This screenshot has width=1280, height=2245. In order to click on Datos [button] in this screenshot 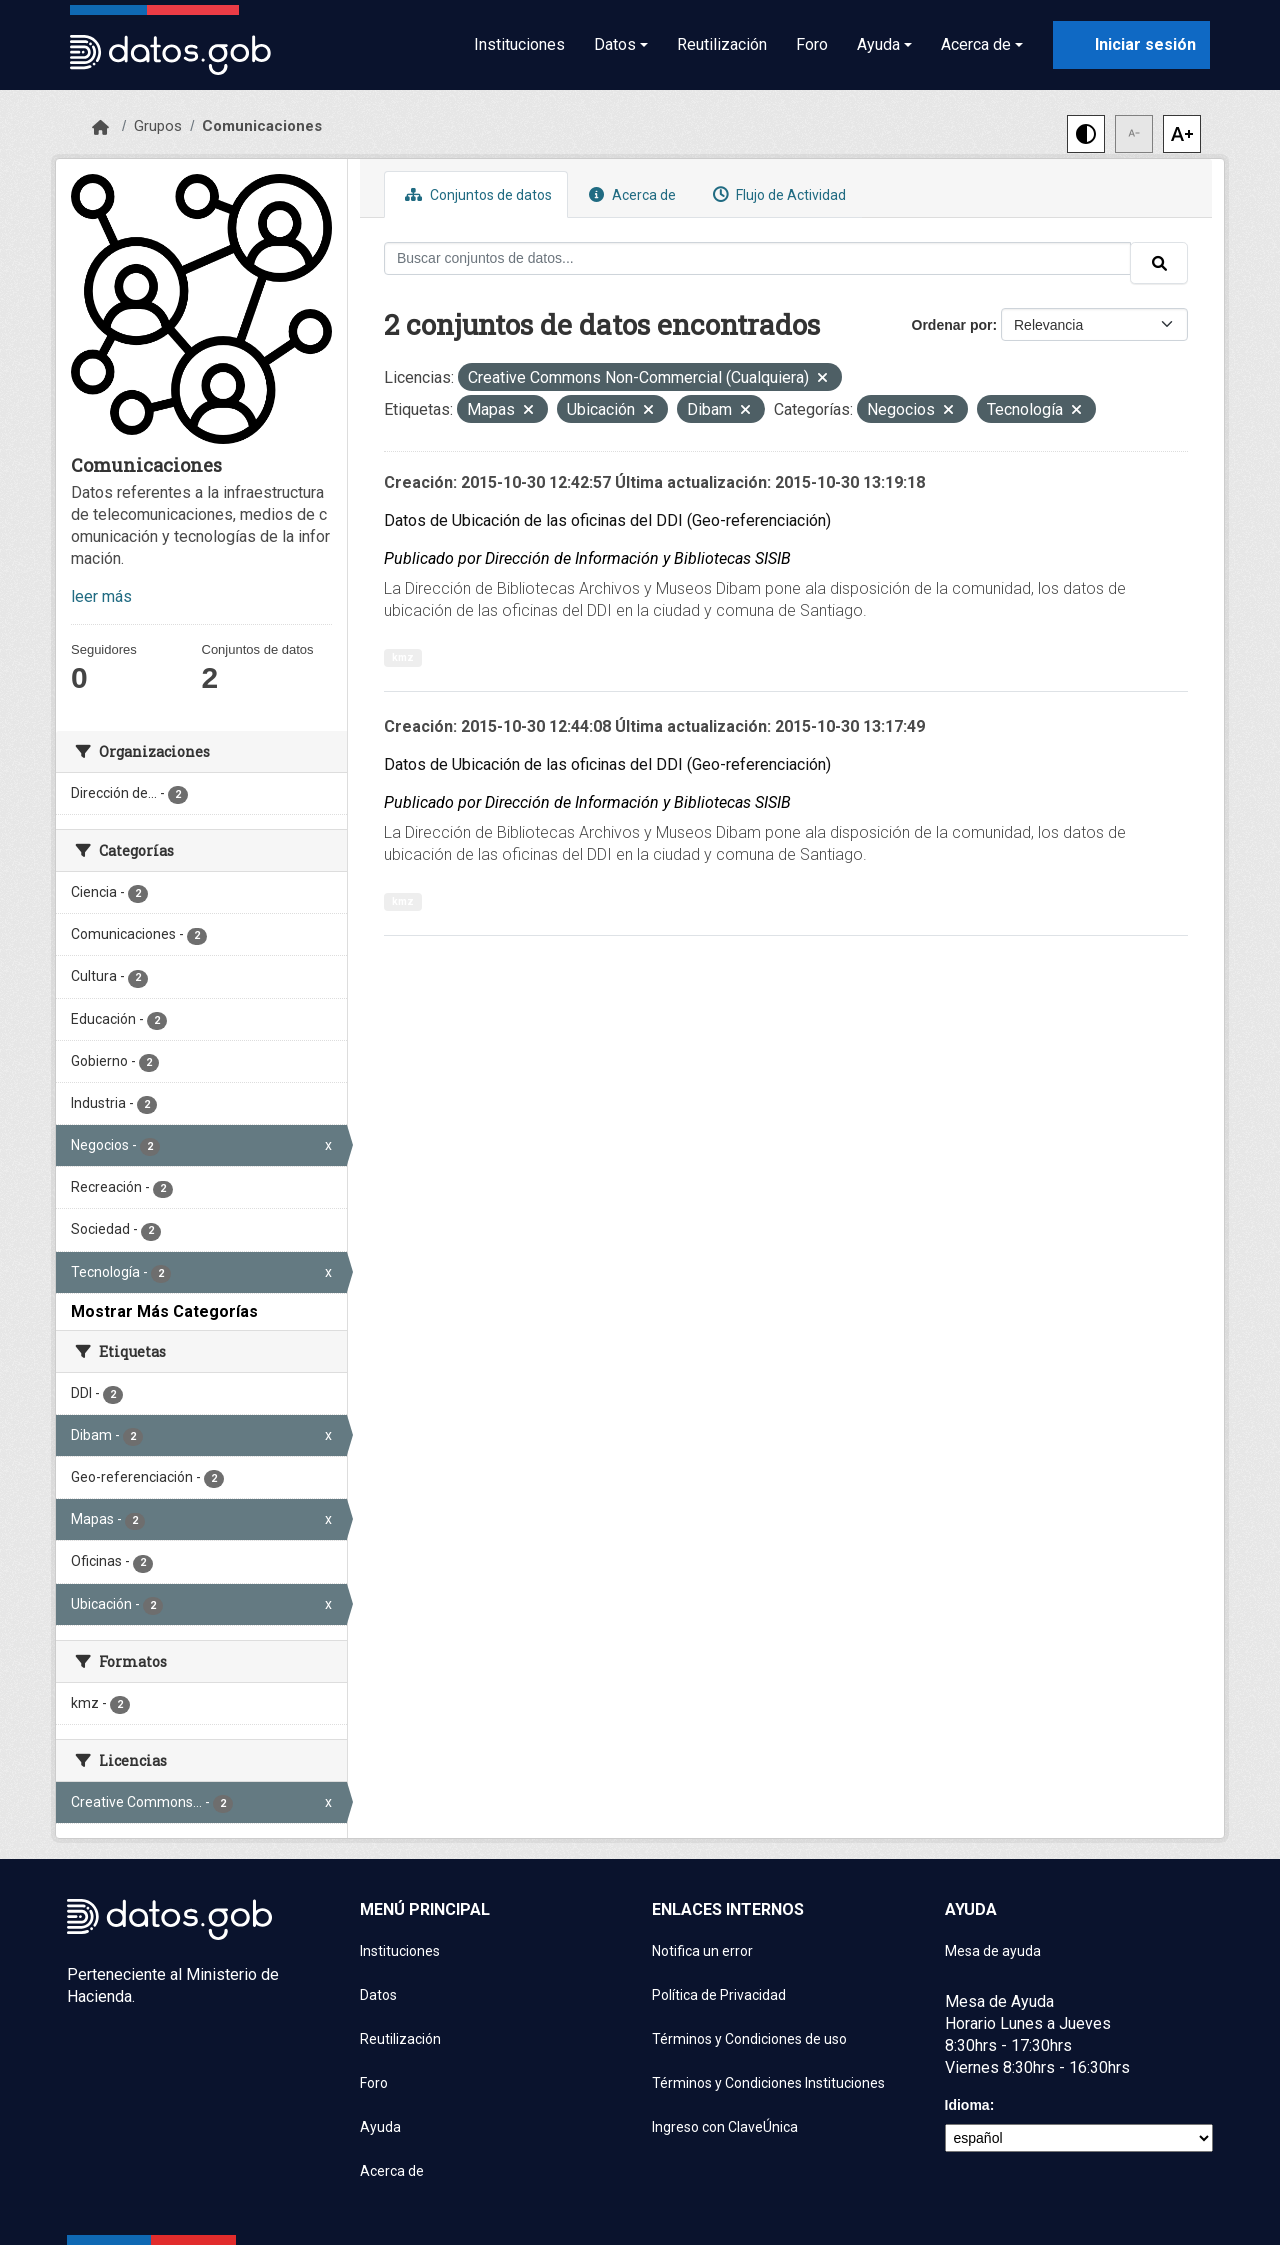, I will do `click(615, 44)`.